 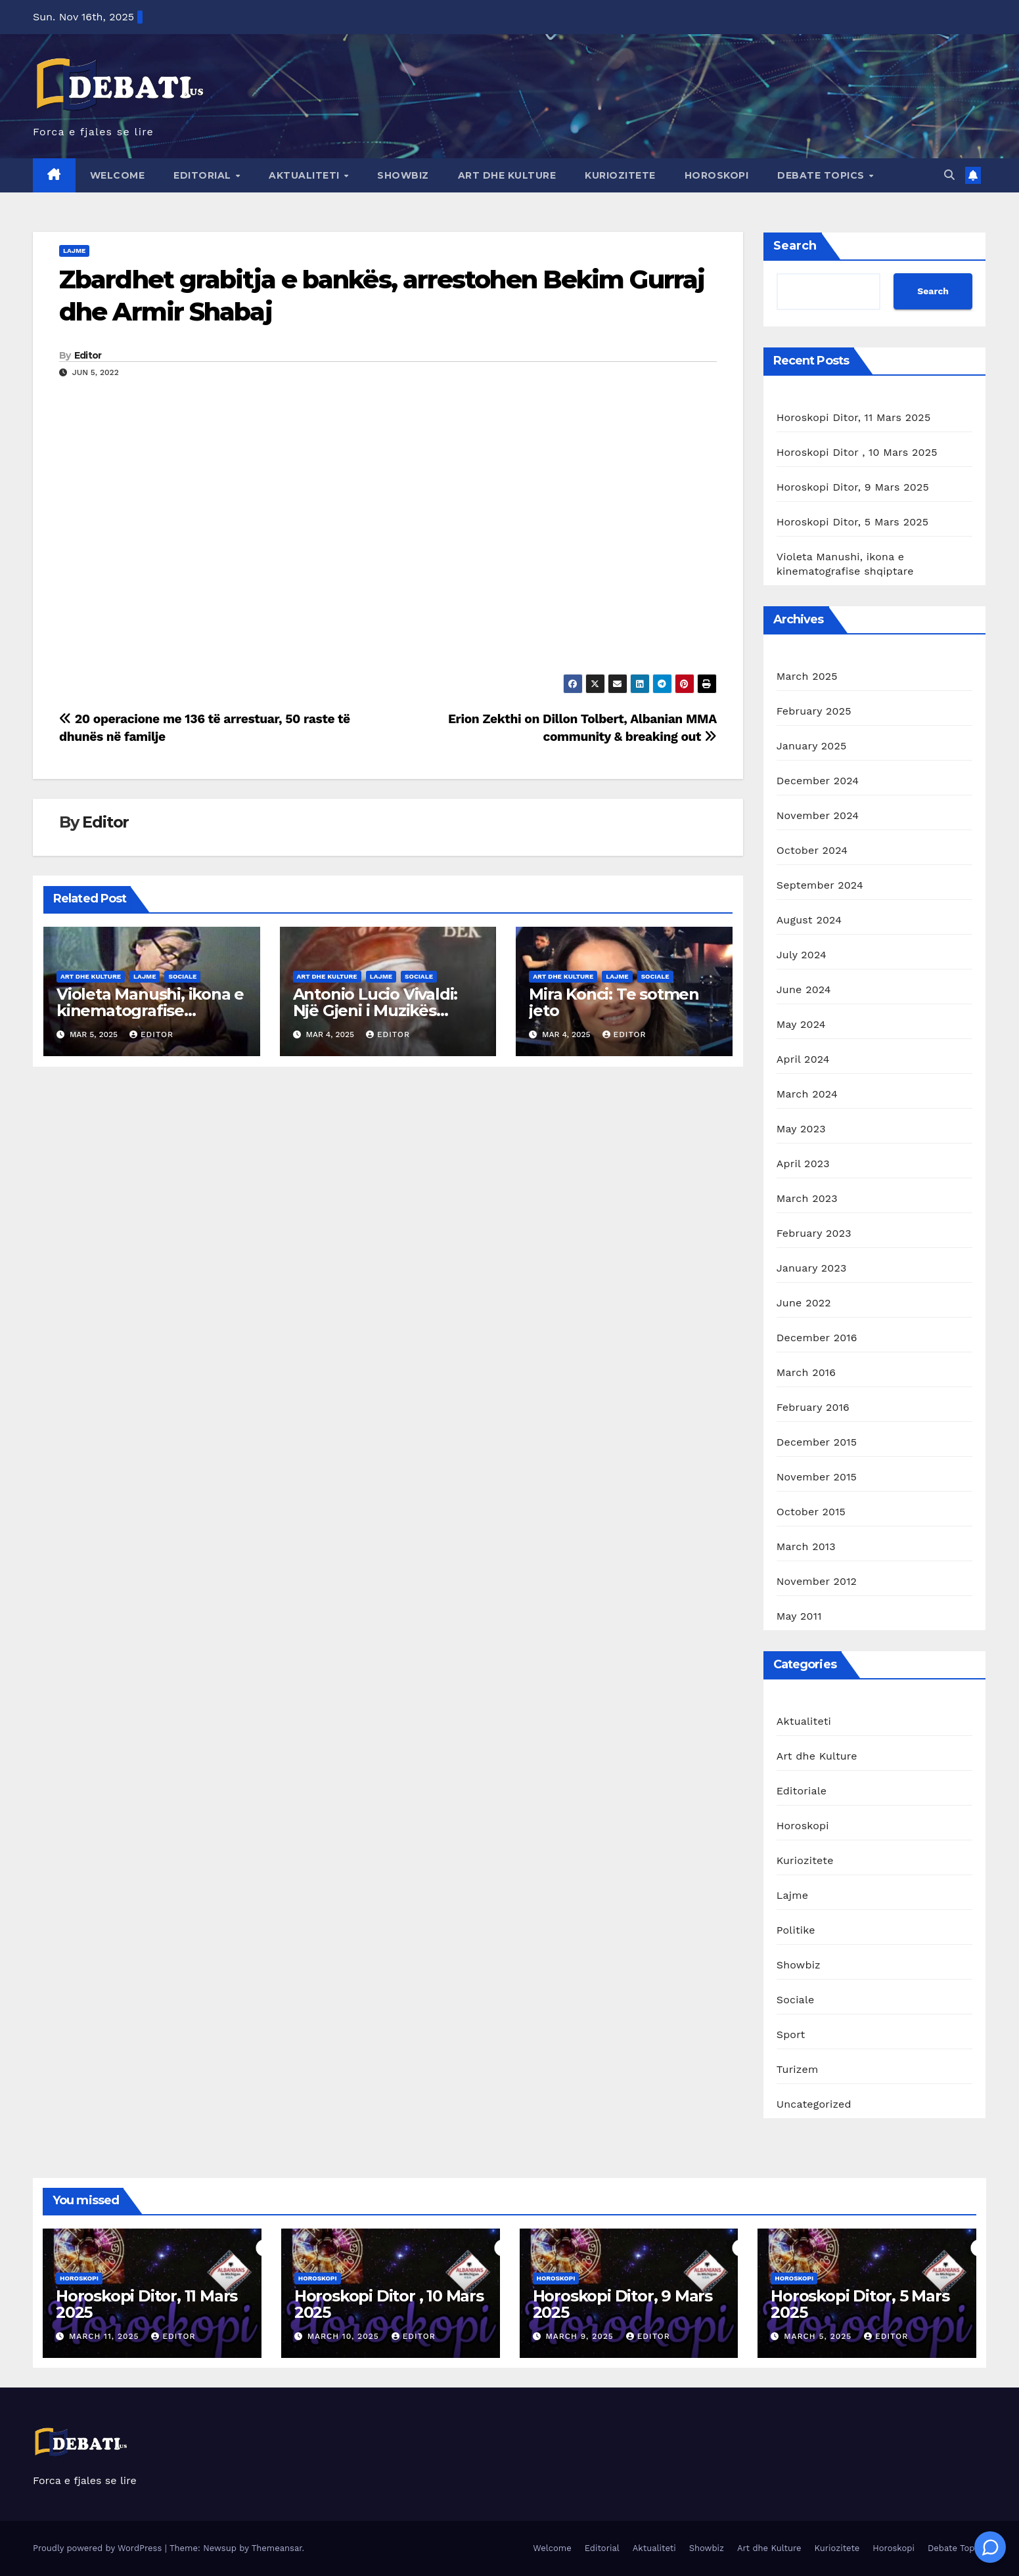 I want to click on April 2024, so click(x=803, y=1059).